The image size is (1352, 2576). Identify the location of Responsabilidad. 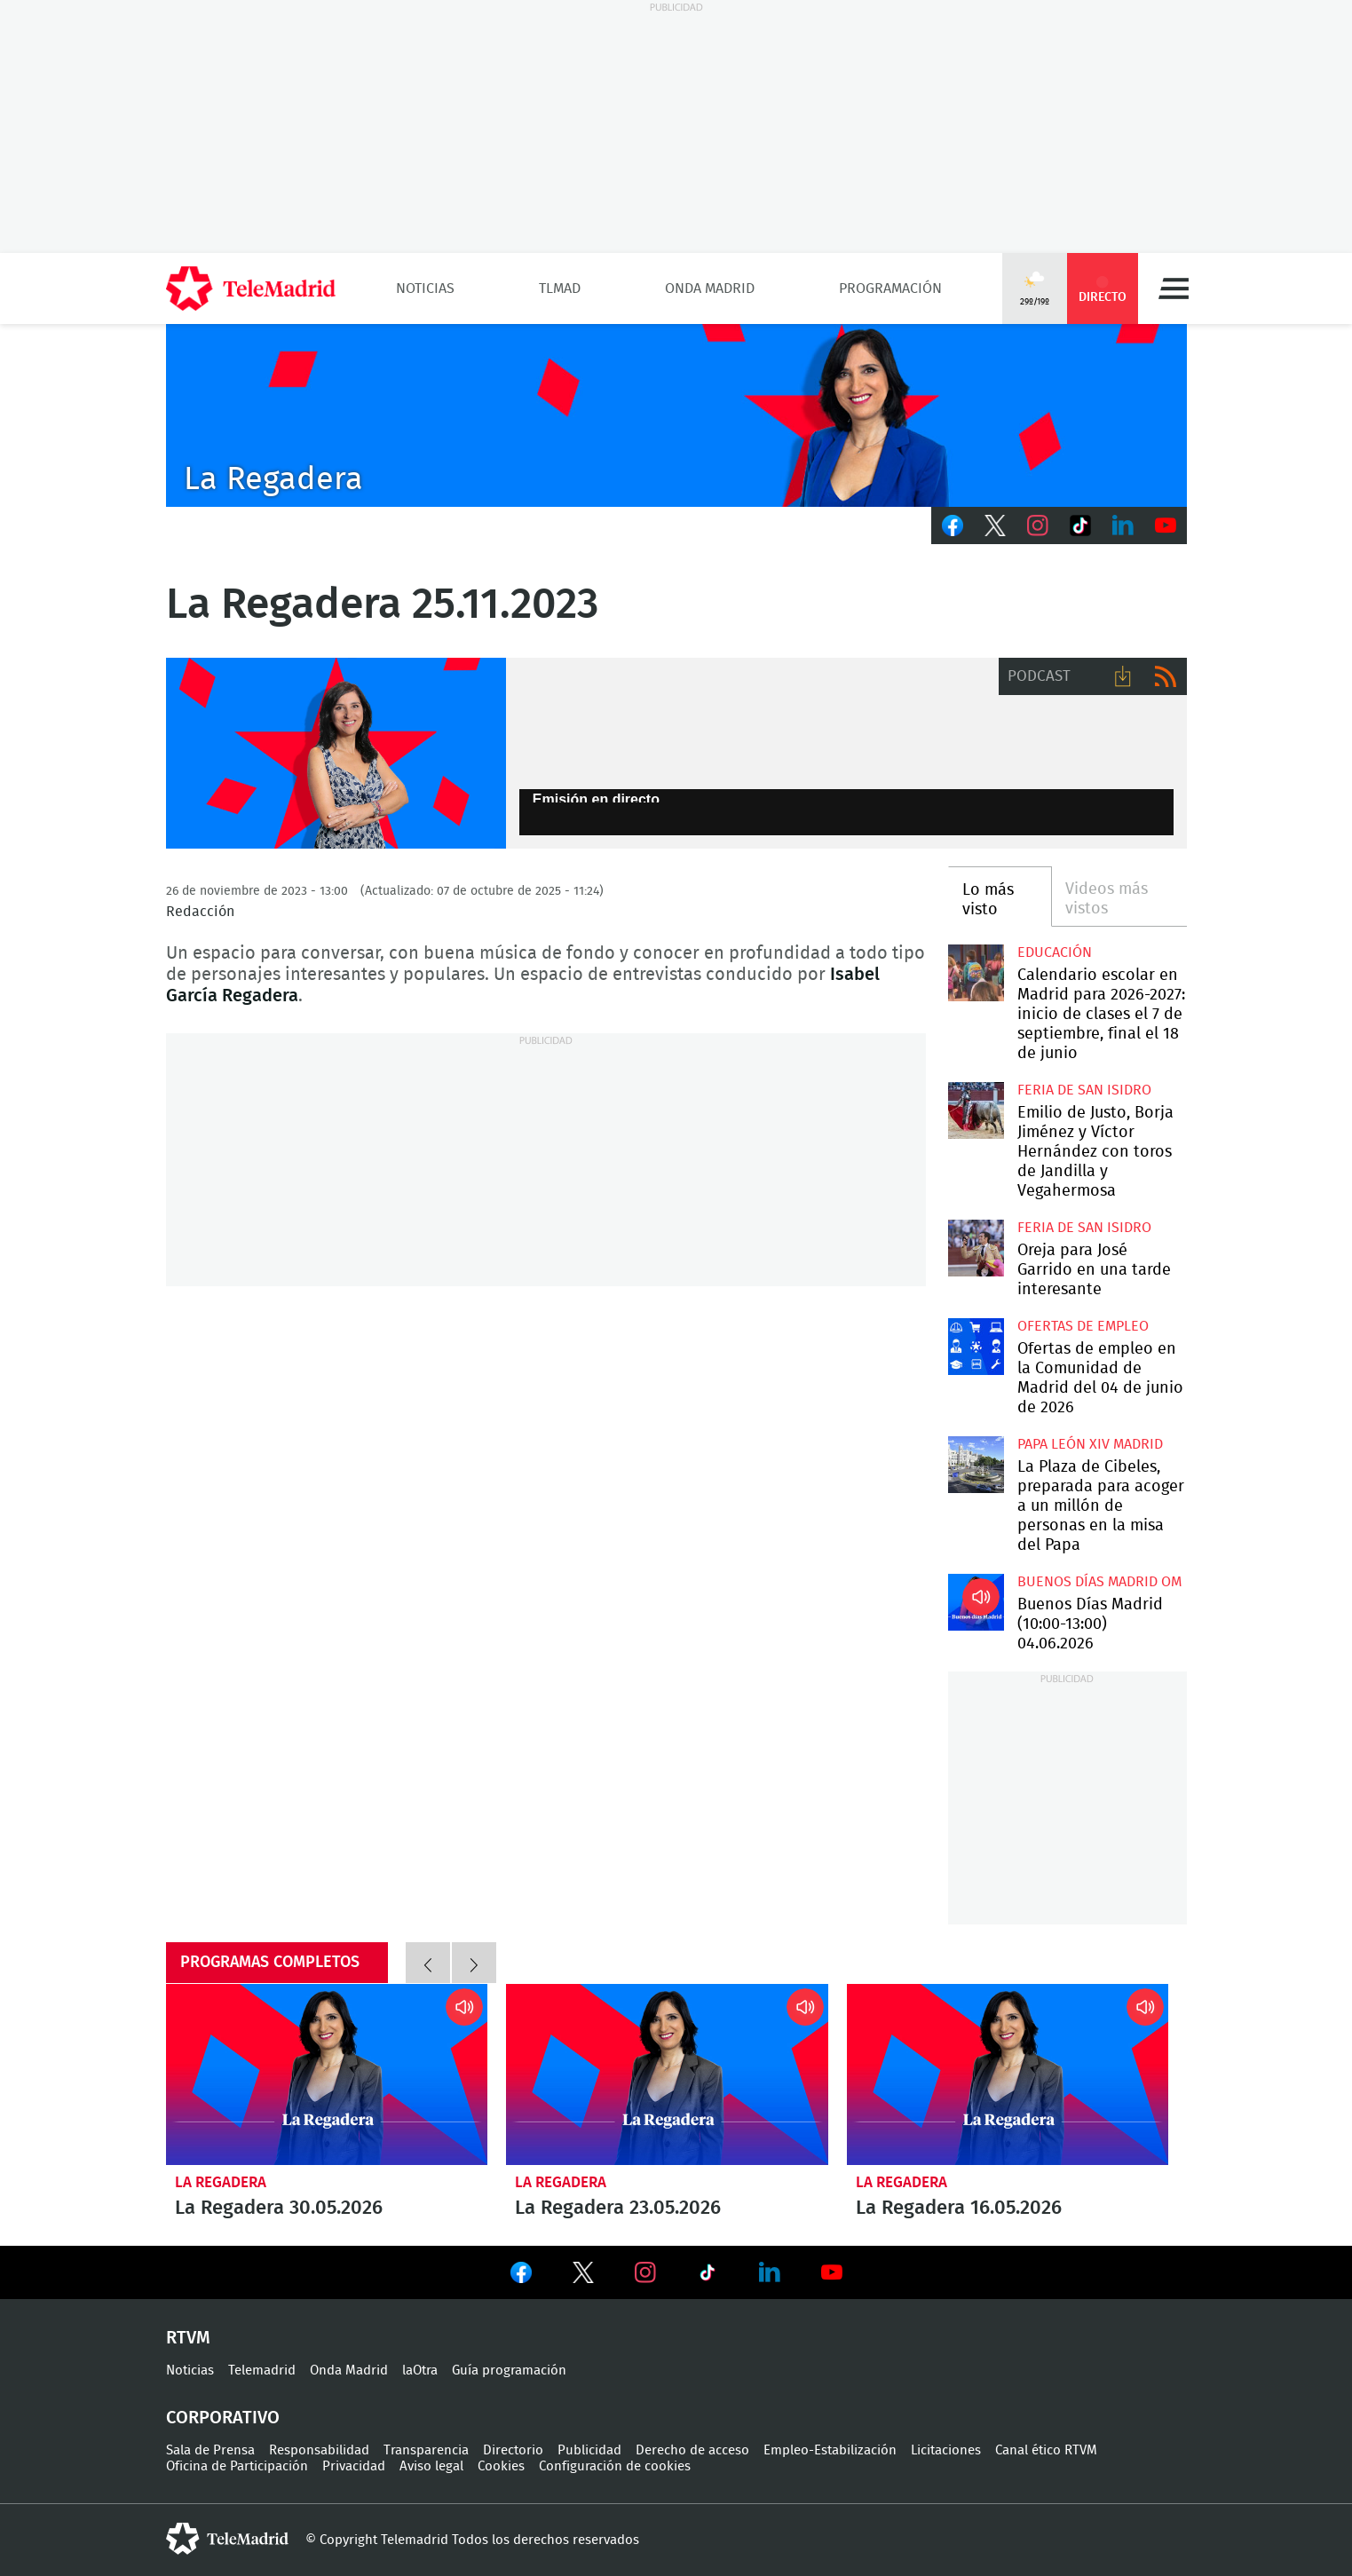
(319, 2450).